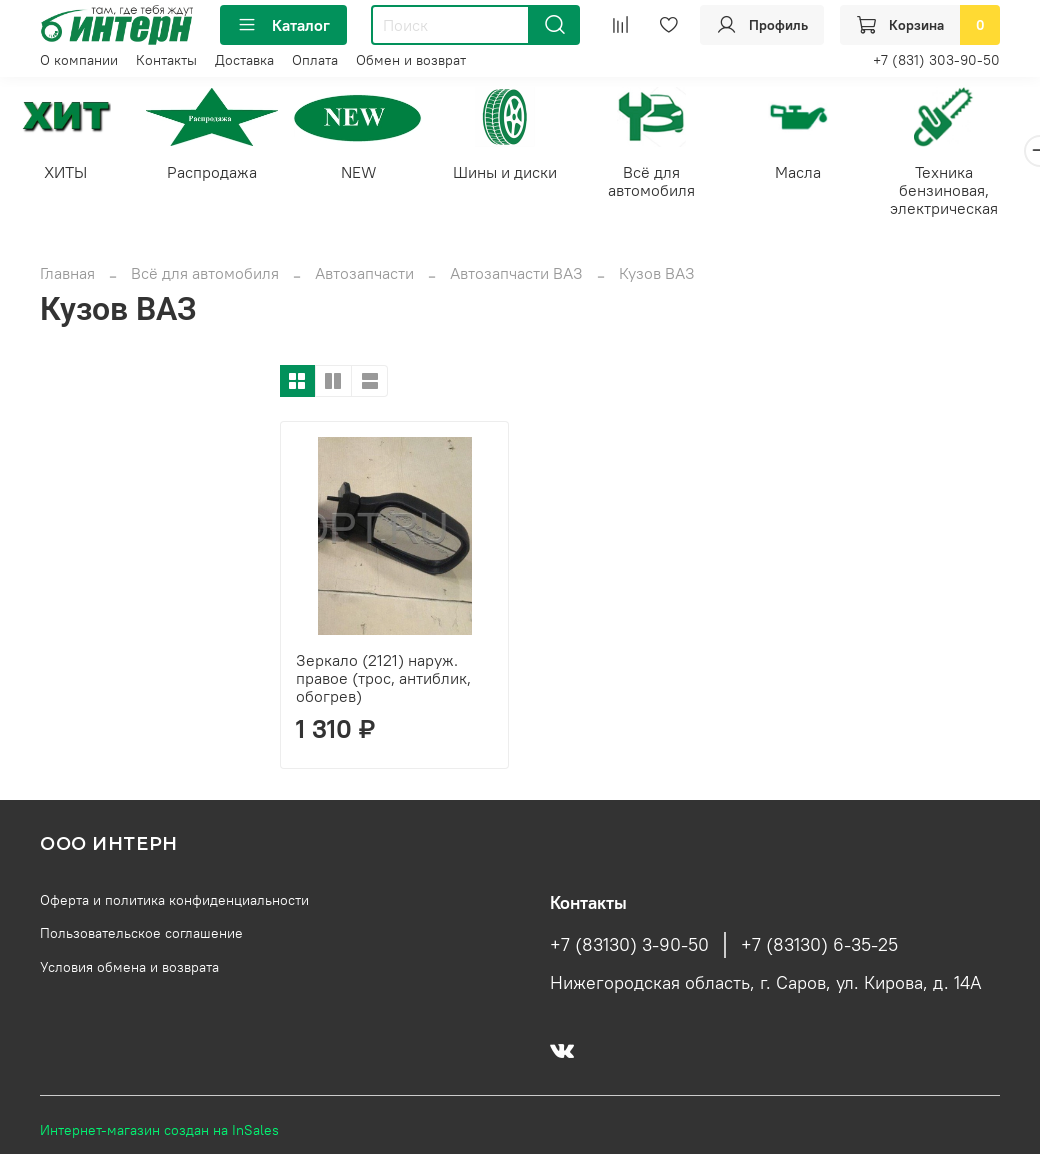 The image size is (1040, 1154). I want to click on Доставка, so click(244, 60).